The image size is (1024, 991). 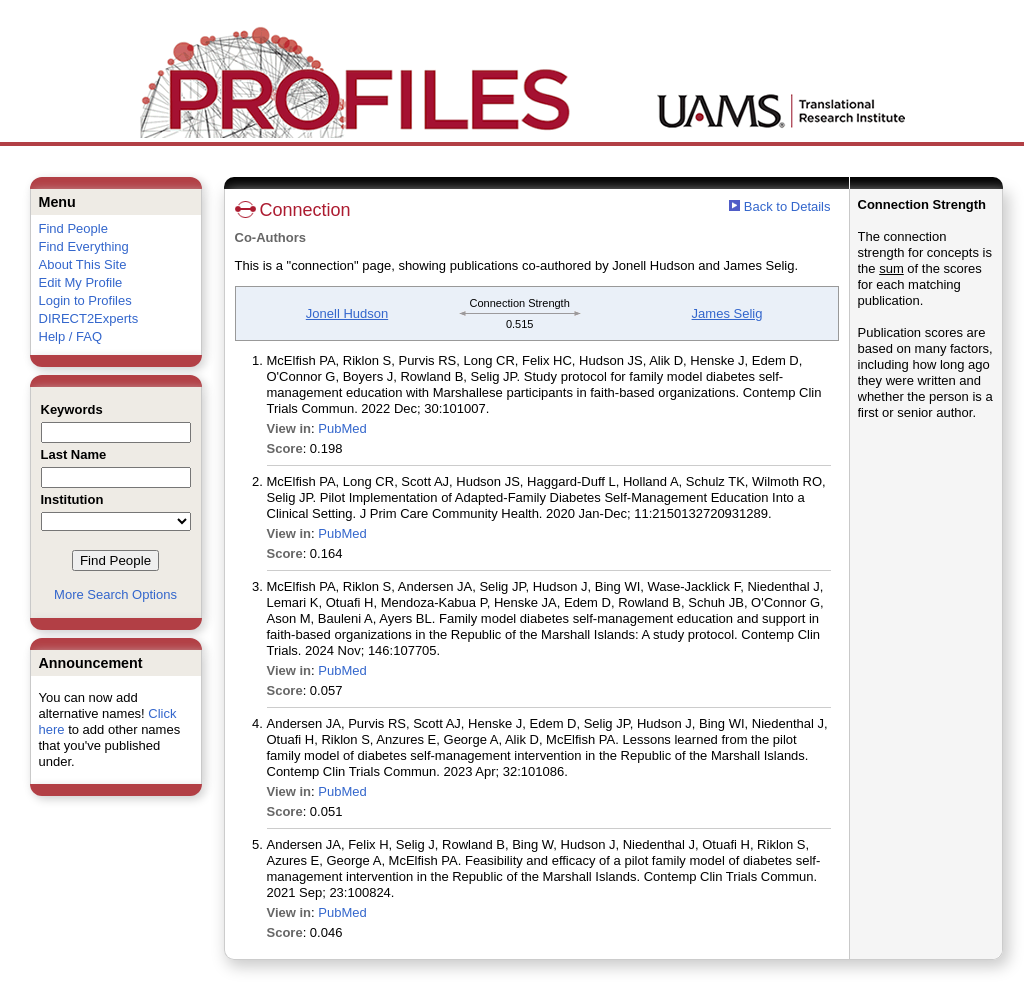 I want to click on More Search Options, so click(x=115, y=594).